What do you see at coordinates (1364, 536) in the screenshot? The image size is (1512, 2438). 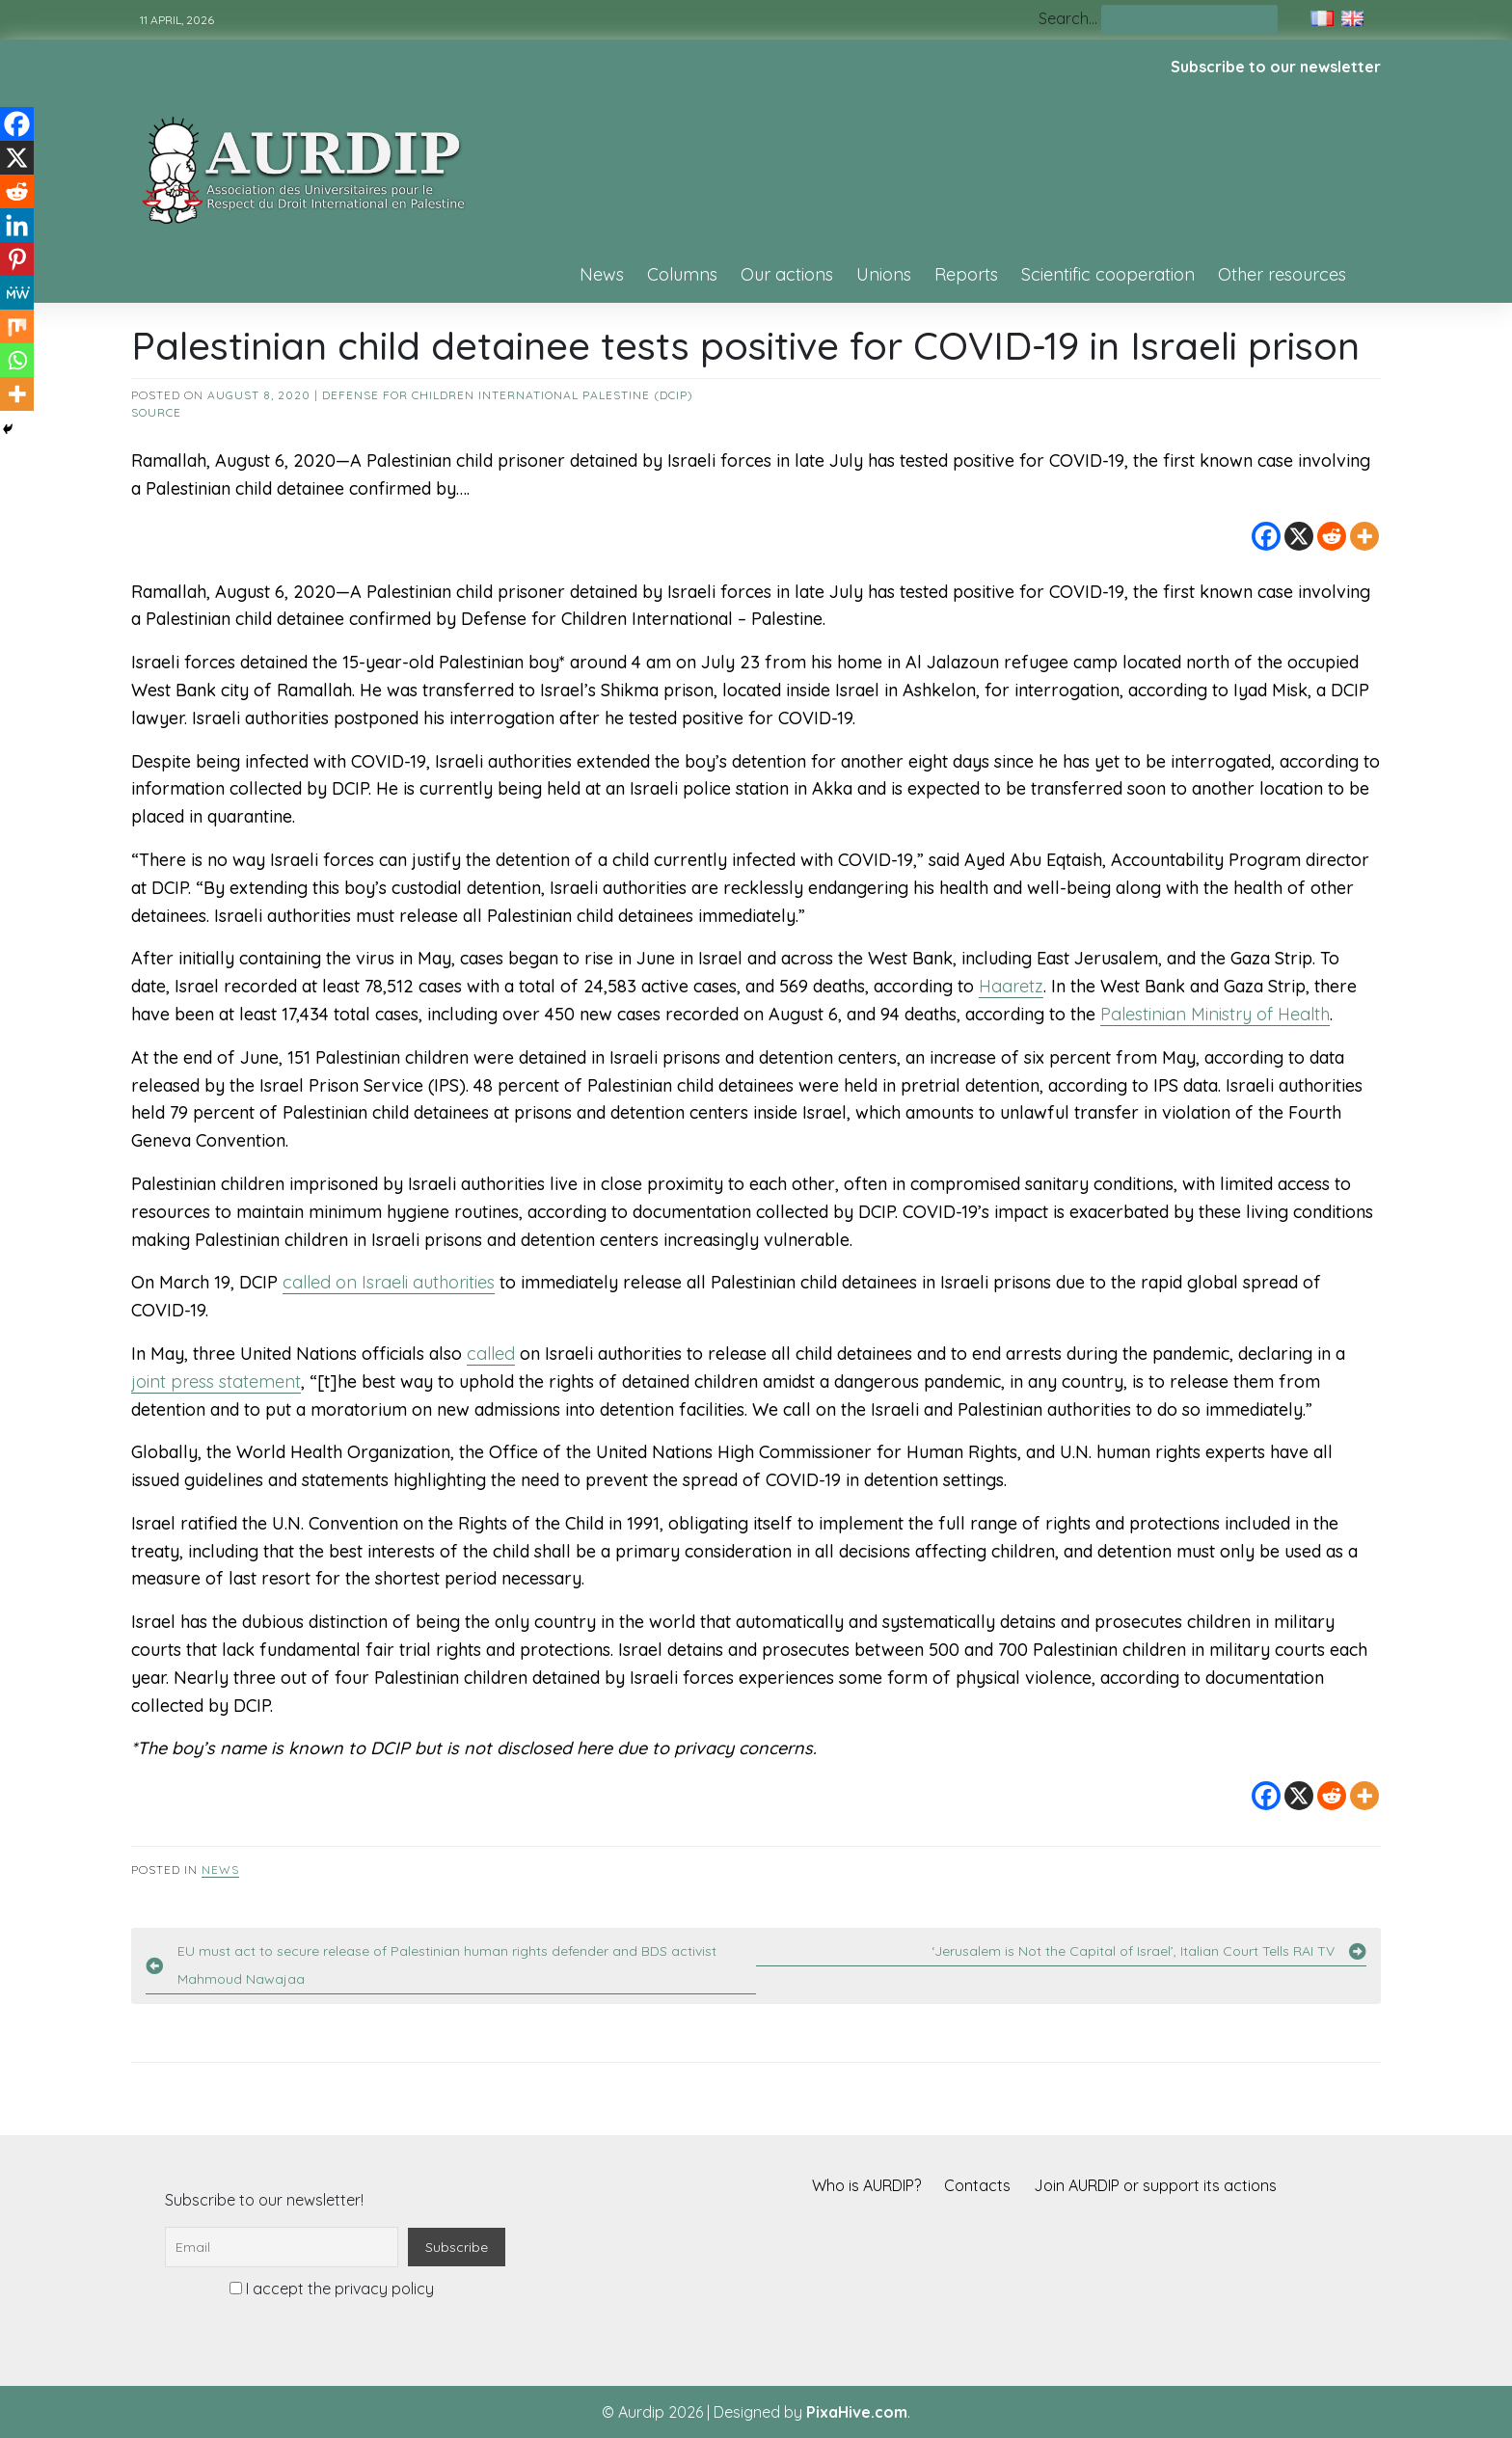 I see `[More]` at bounding box center [1364, 536].